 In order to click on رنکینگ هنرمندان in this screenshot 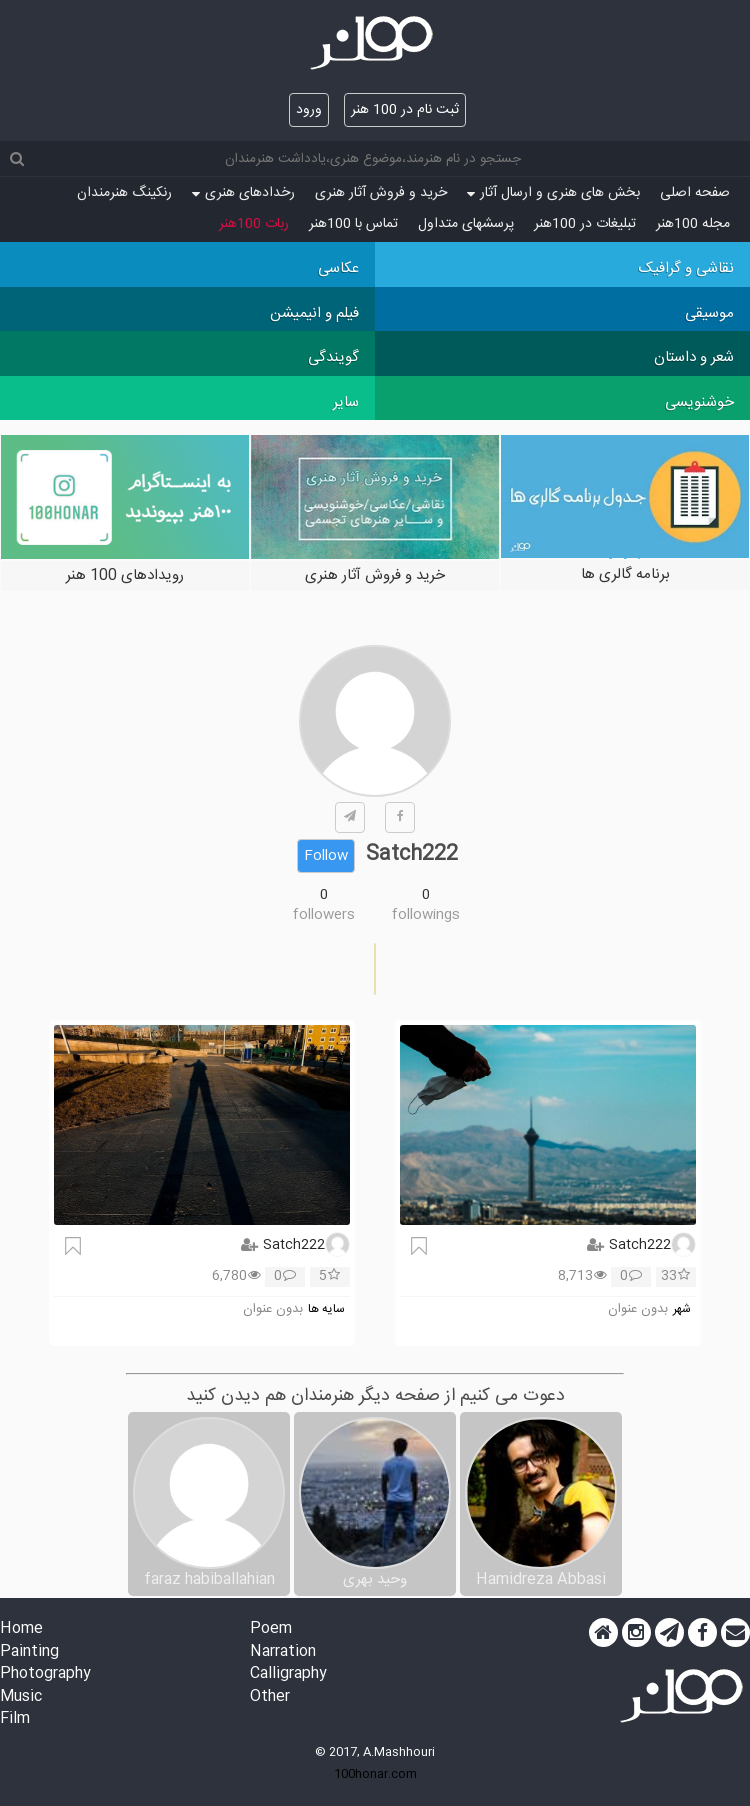, I will do `click(124, 193)`.